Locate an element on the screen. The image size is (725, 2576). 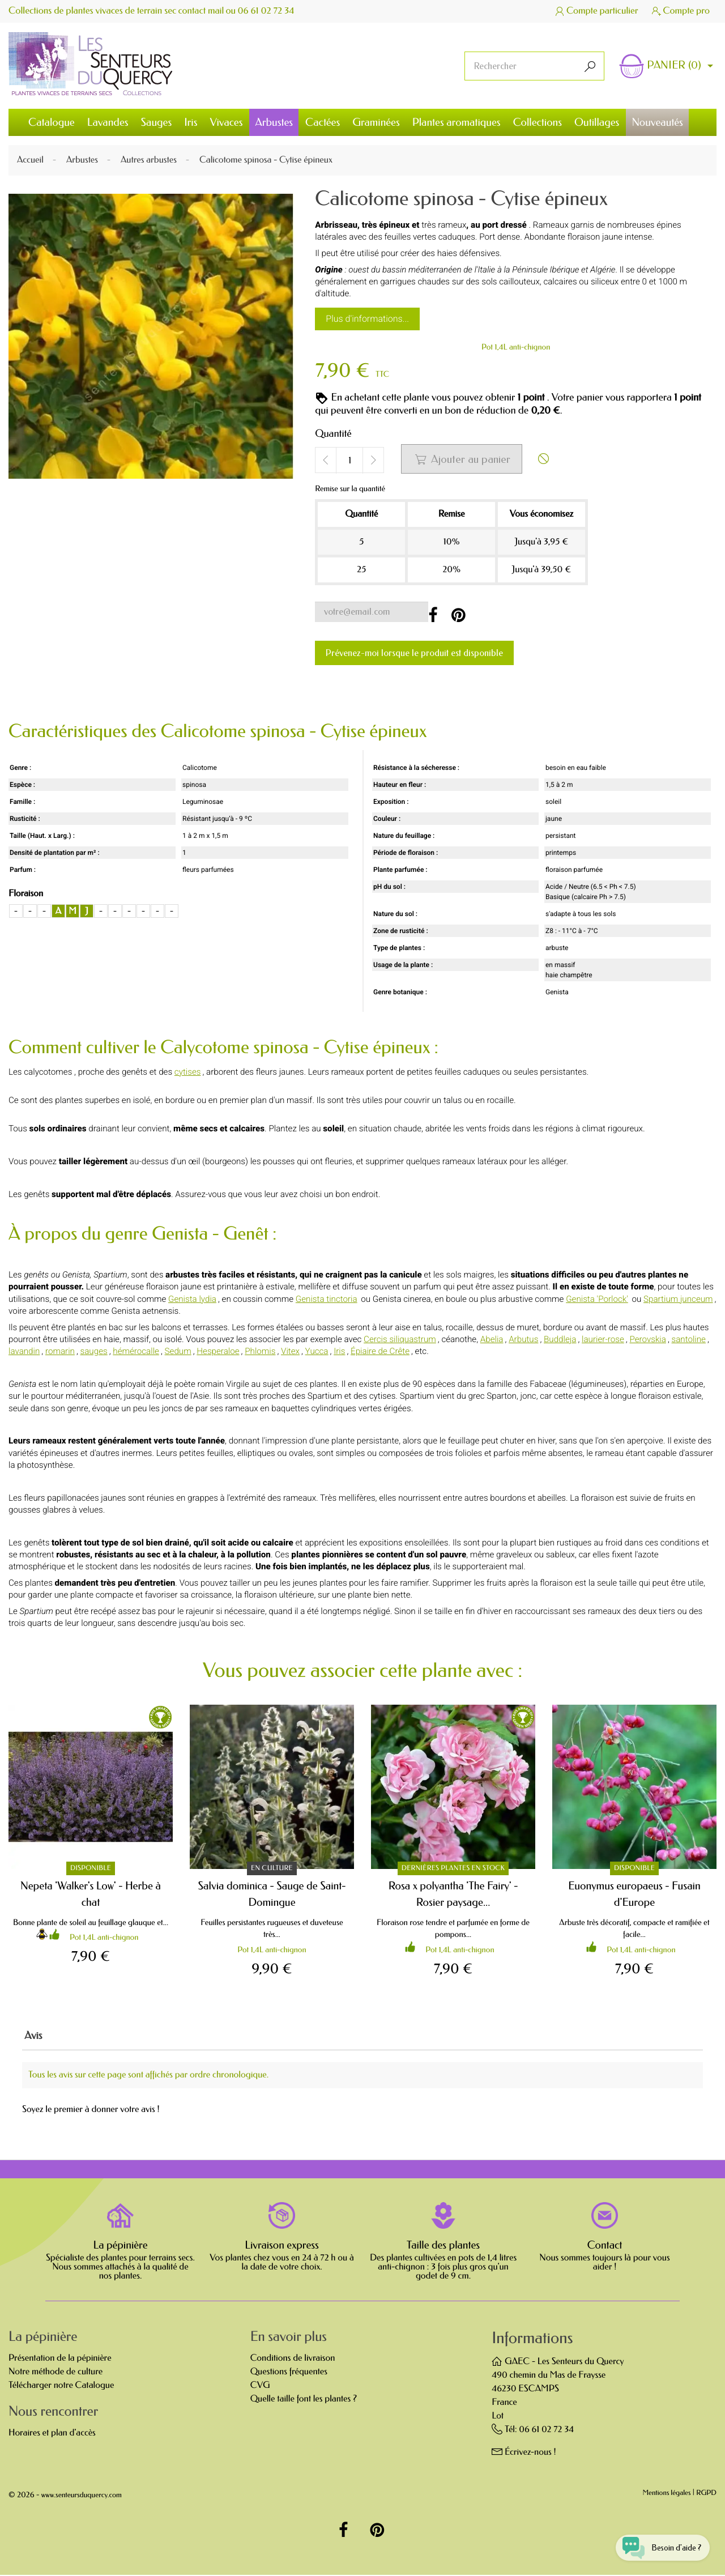
romarin is located at coordinates (60, 1352).